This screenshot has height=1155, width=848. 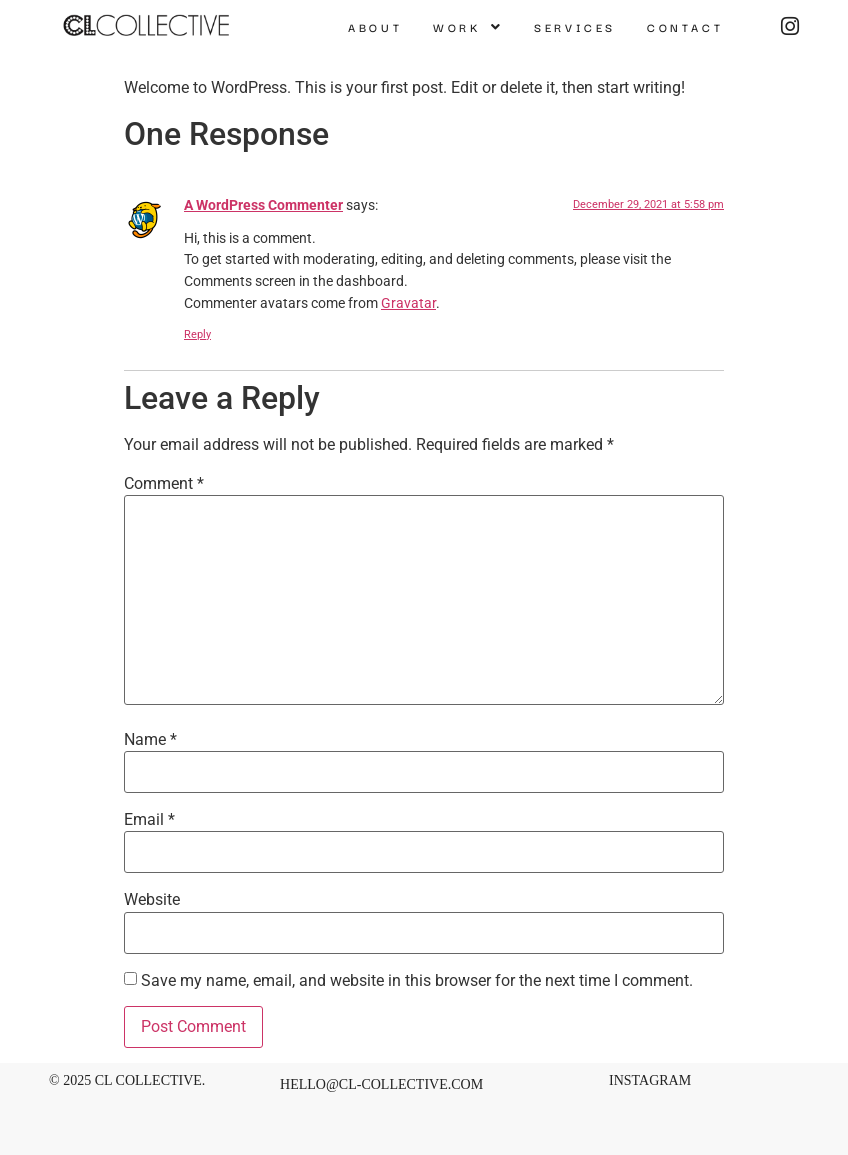 I want to click on Work, so click(x=468, y=27).